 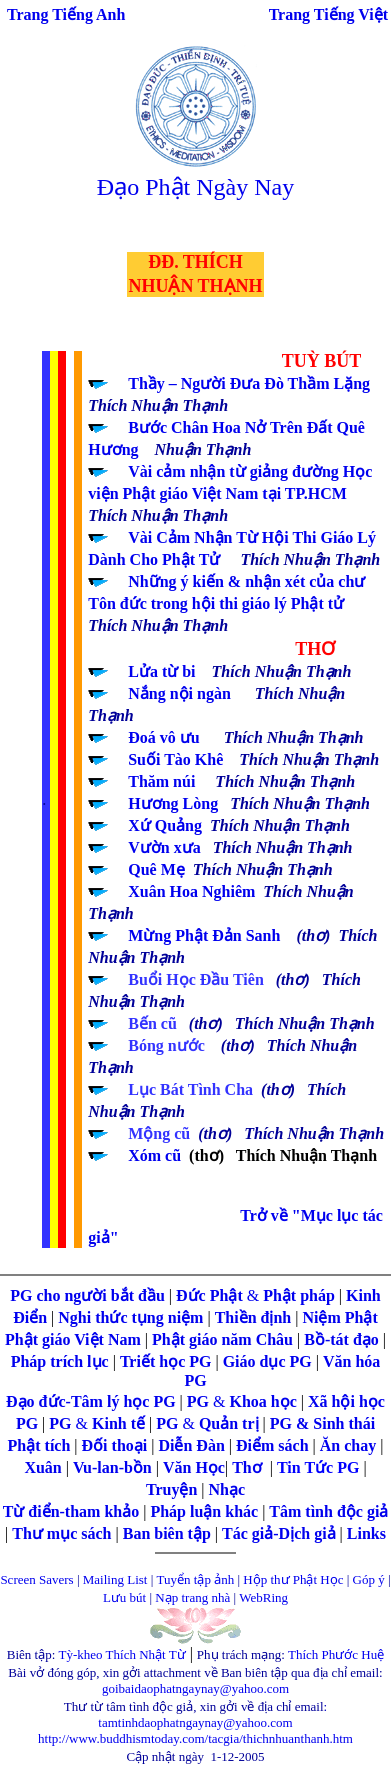 What do you see at coordinates (161, 781) in the screenshot?
I see `Thăm núi` at bounding box center [161, 781].